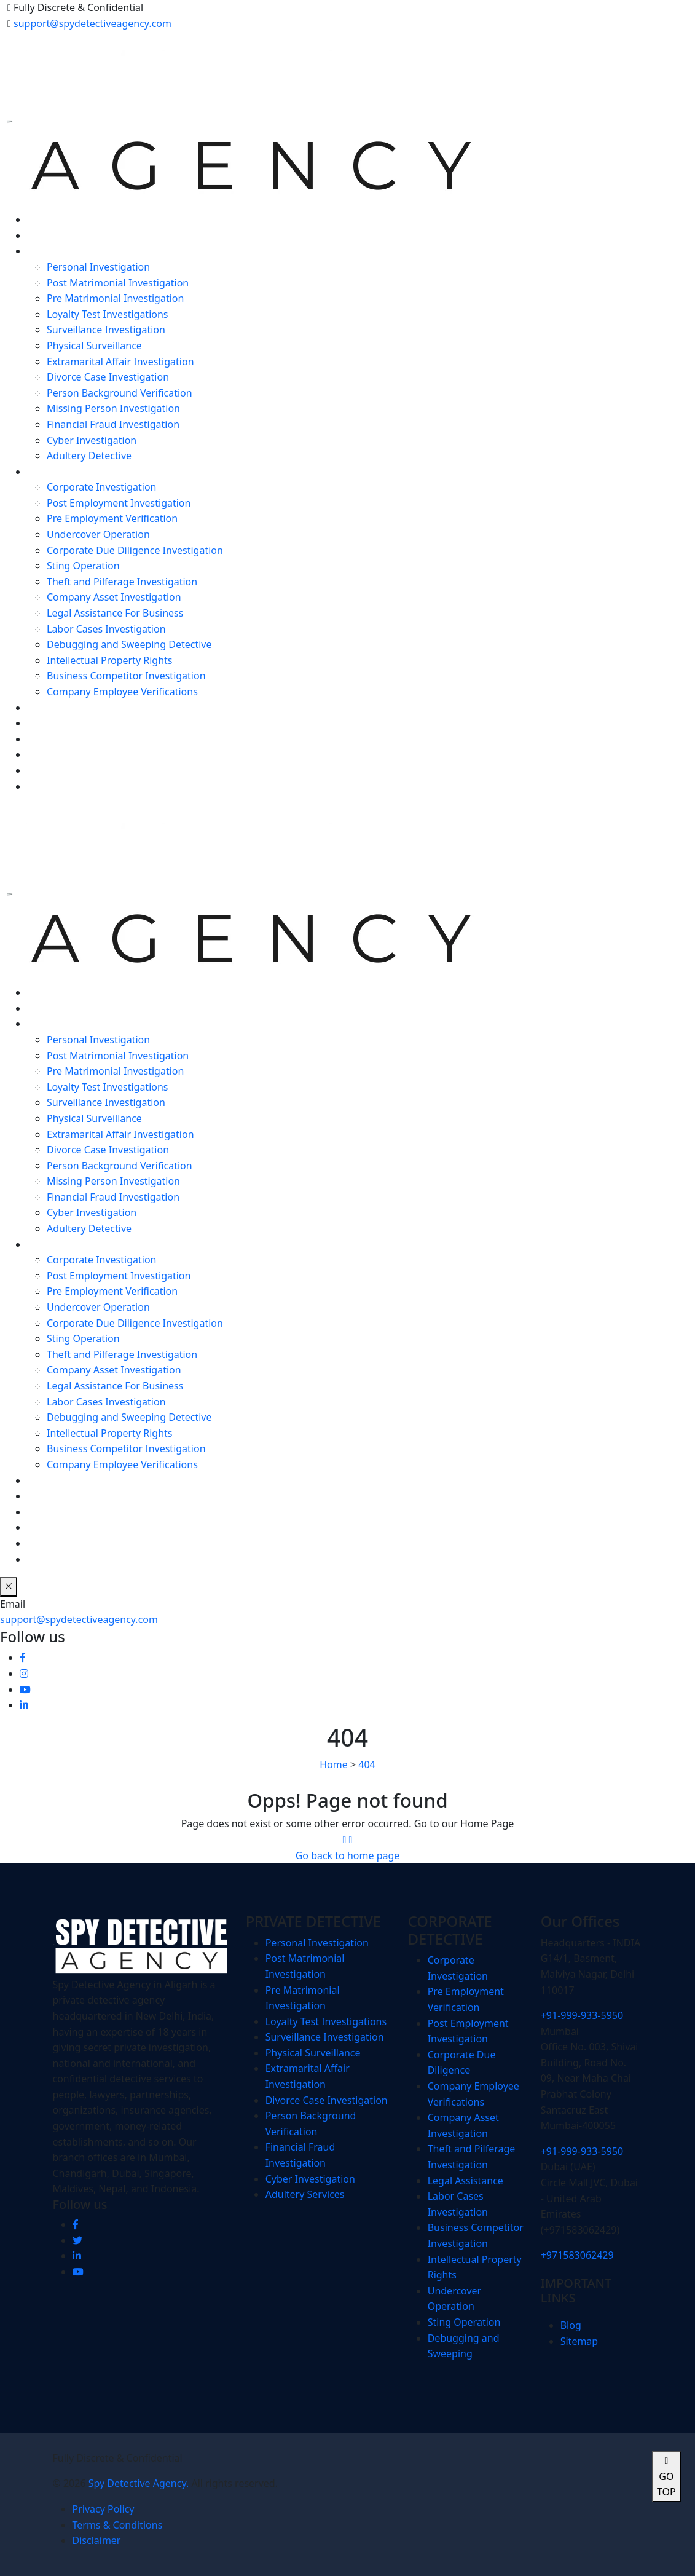 The height and width of the screenshot is (2576, 695). What do you see at coordinates (577, 2255) in the screenshot?
I see `+971583062429` at bounding box center [577, 2255].